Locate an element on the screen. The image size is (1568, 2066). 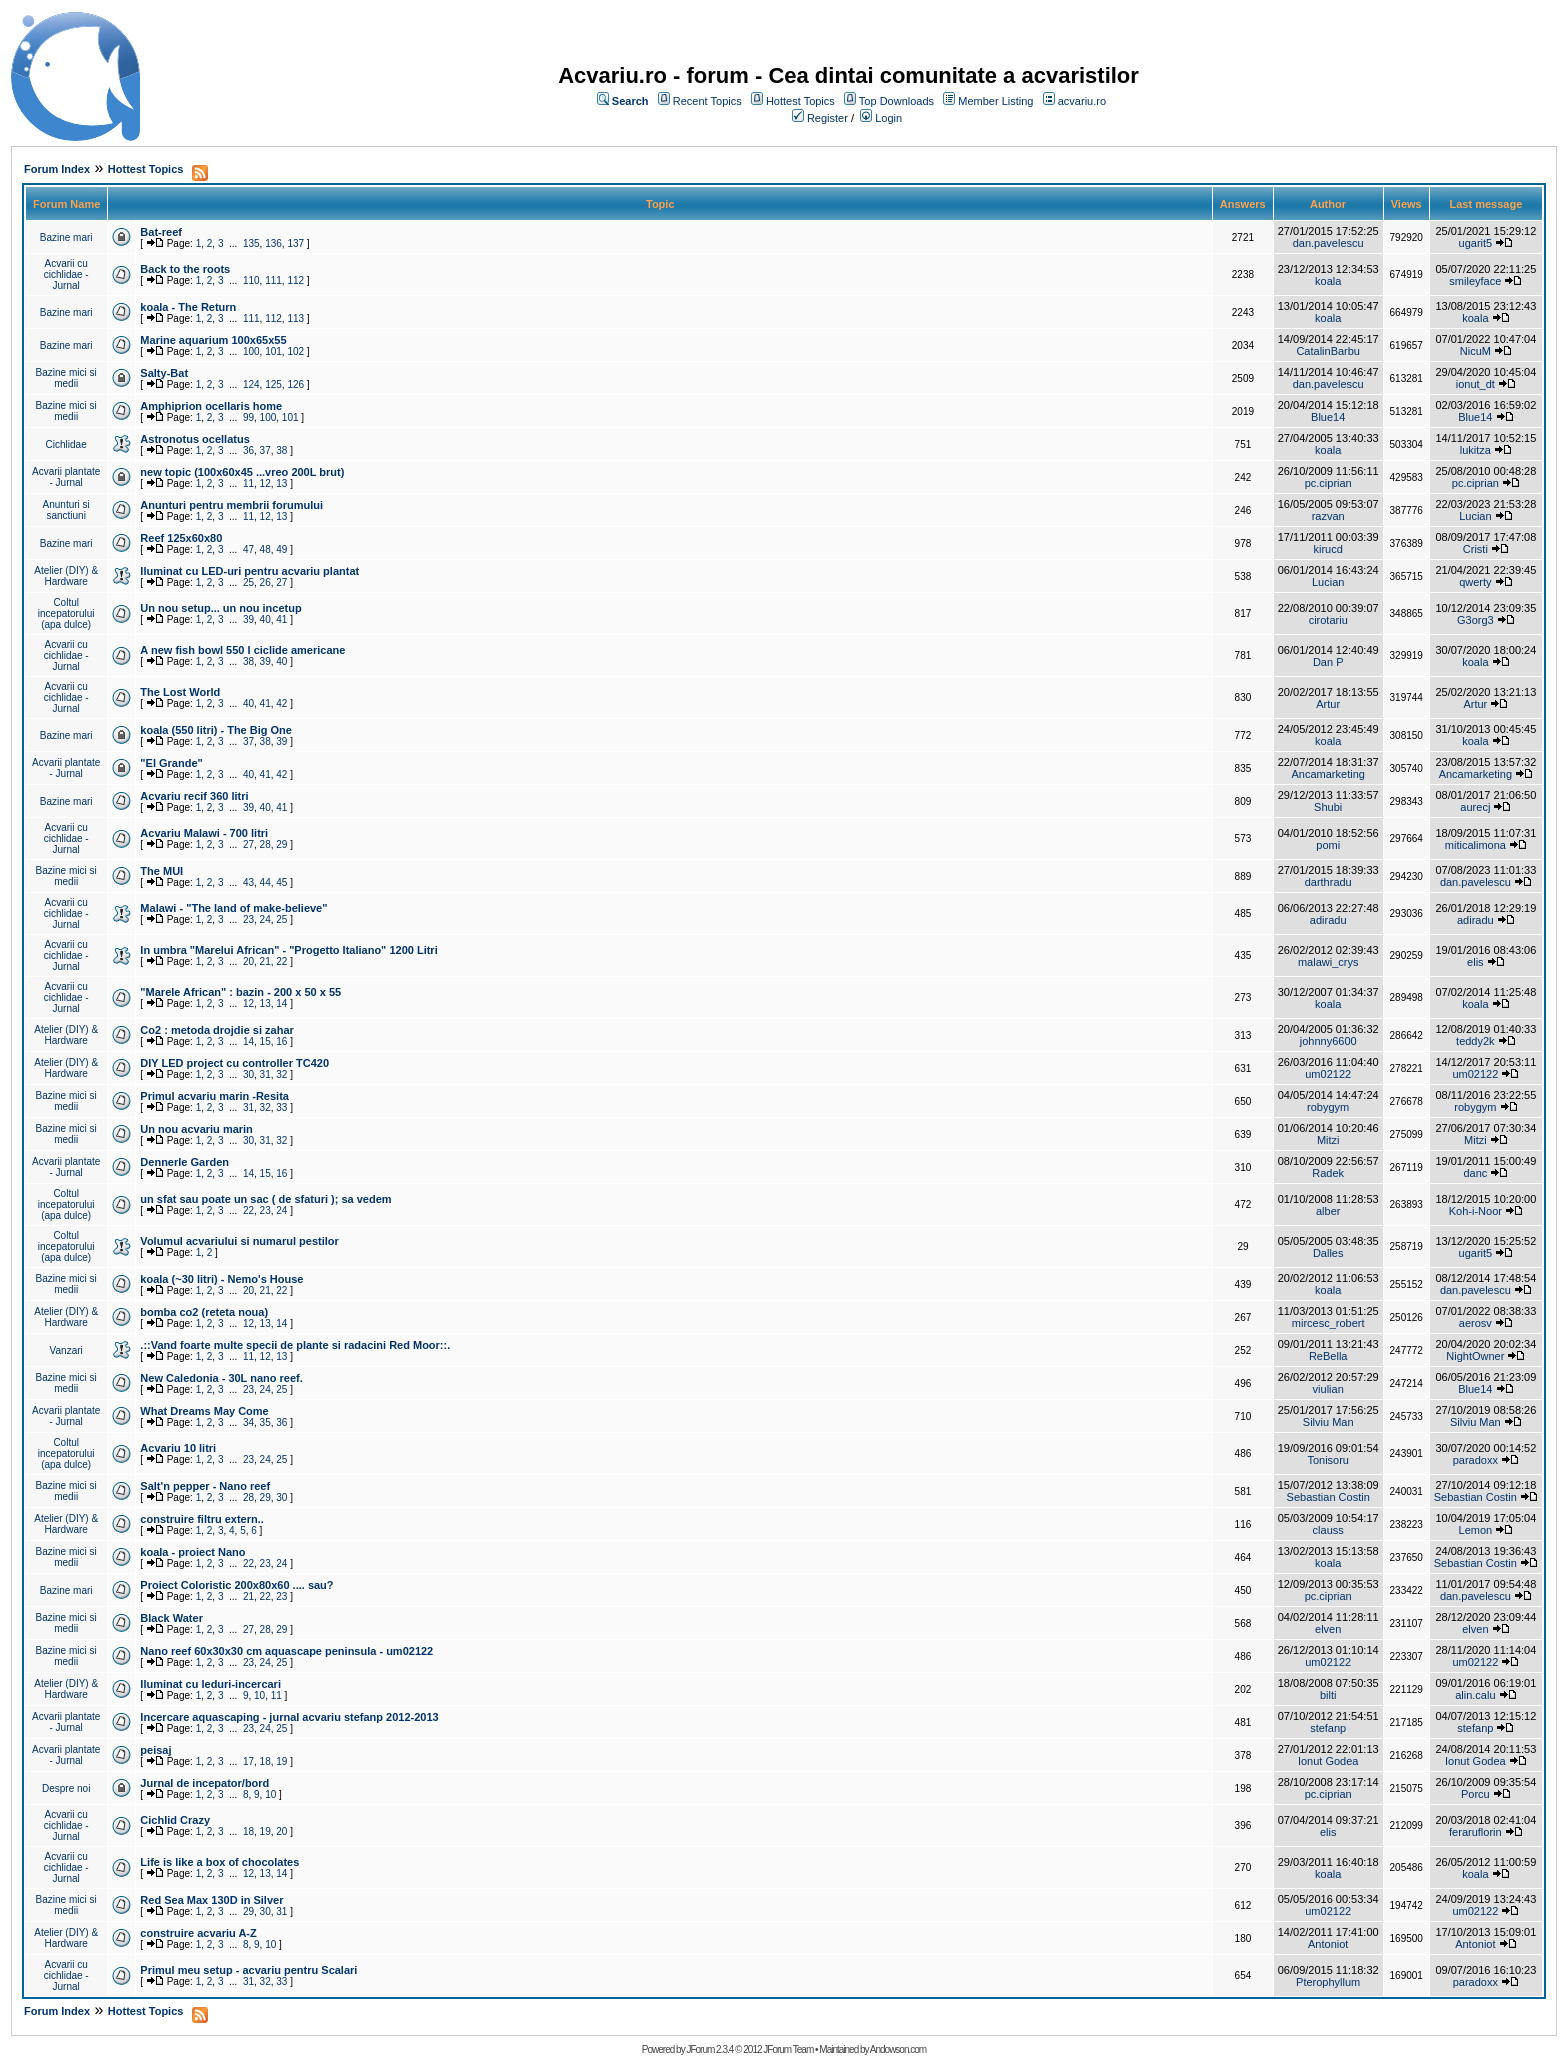
Malawi - "The land of make-believe" is located at coordinates (233, 908).